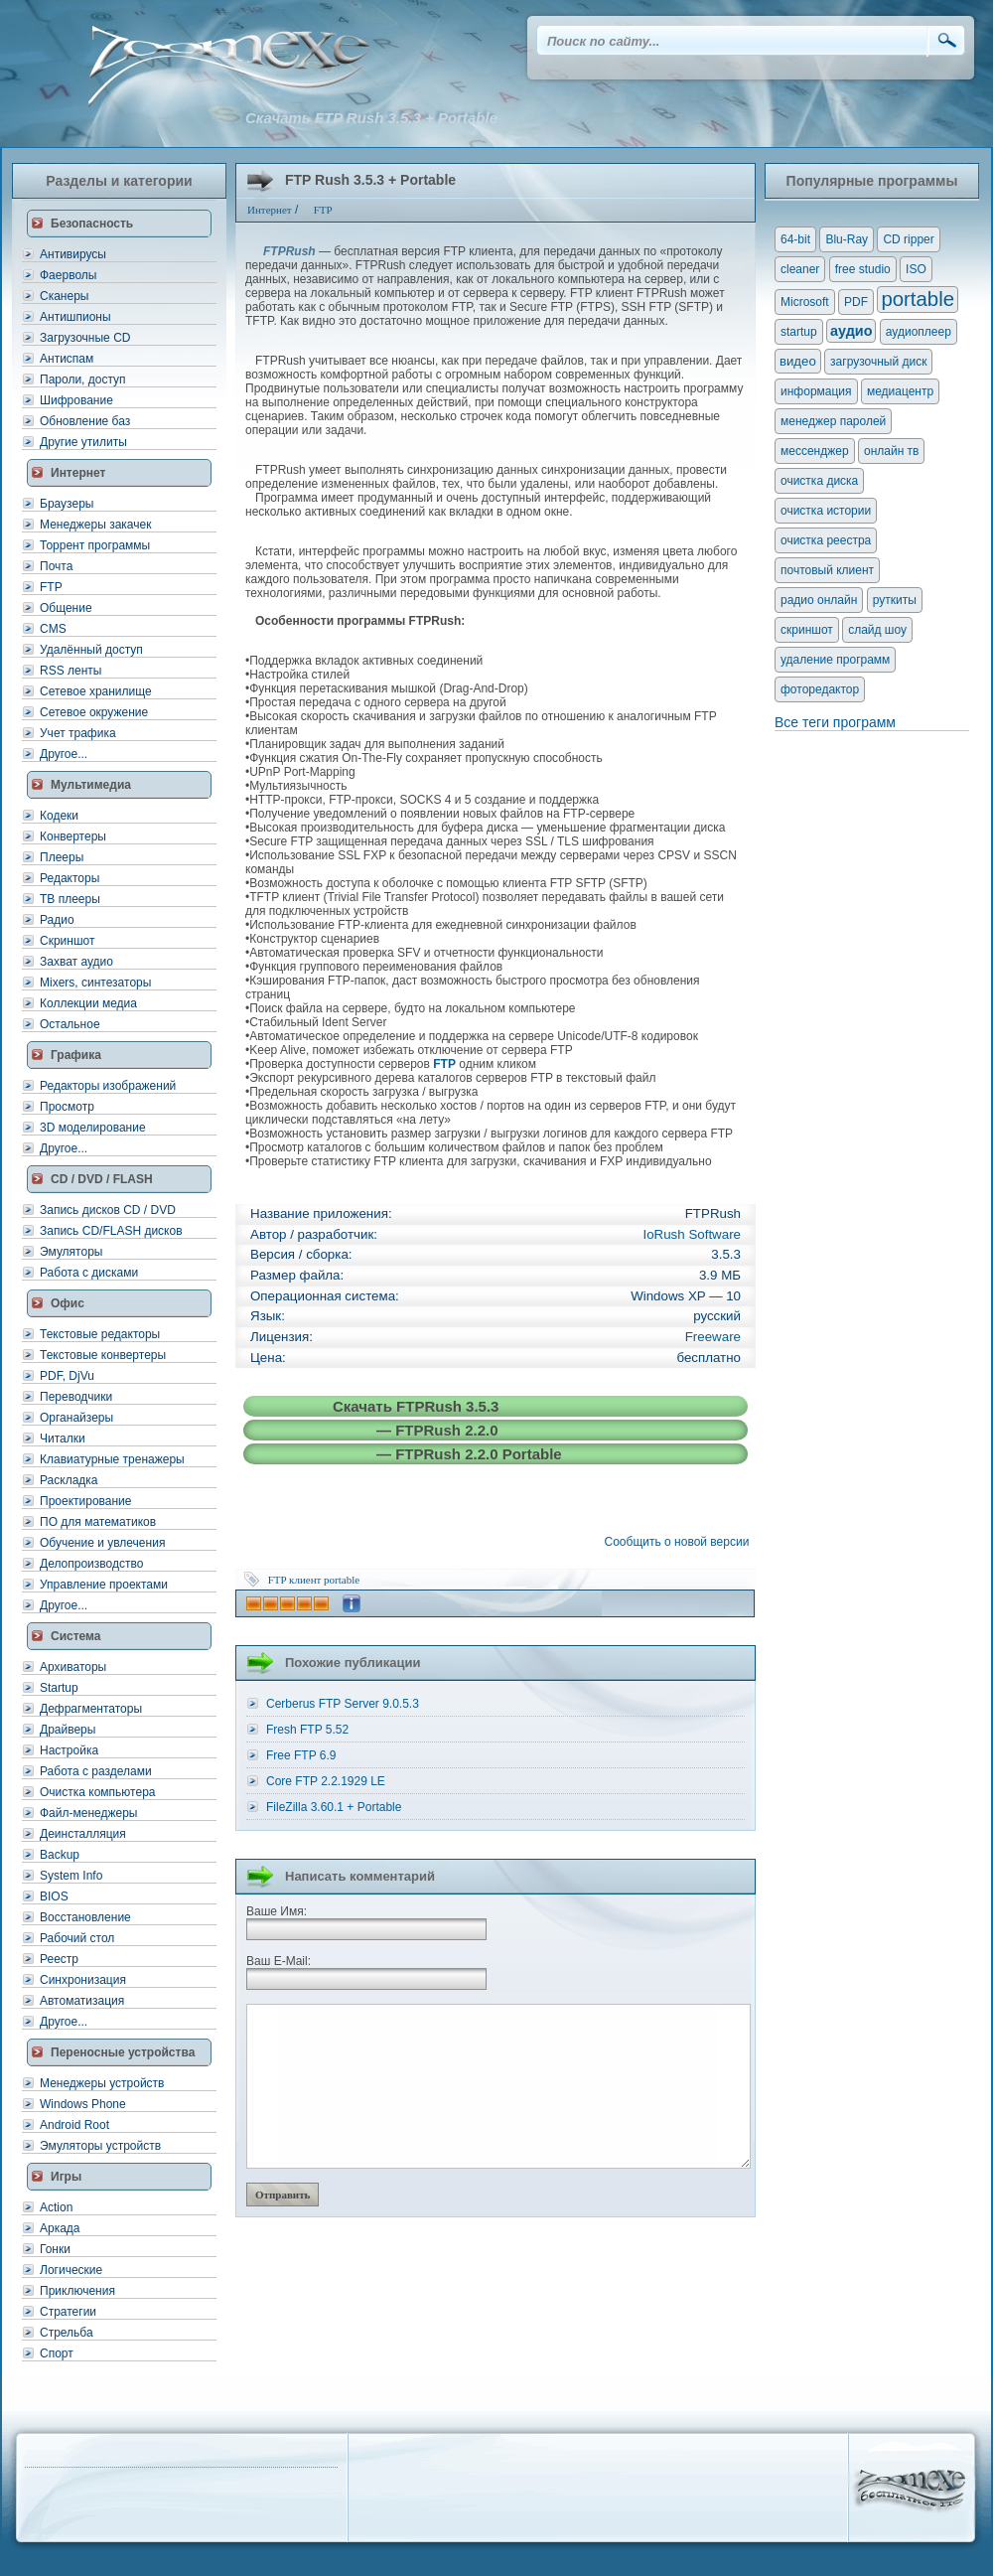  What do you see at coordinates (798, 361) in the screenshot?
I see `видео` at bounding box center [798, 361].